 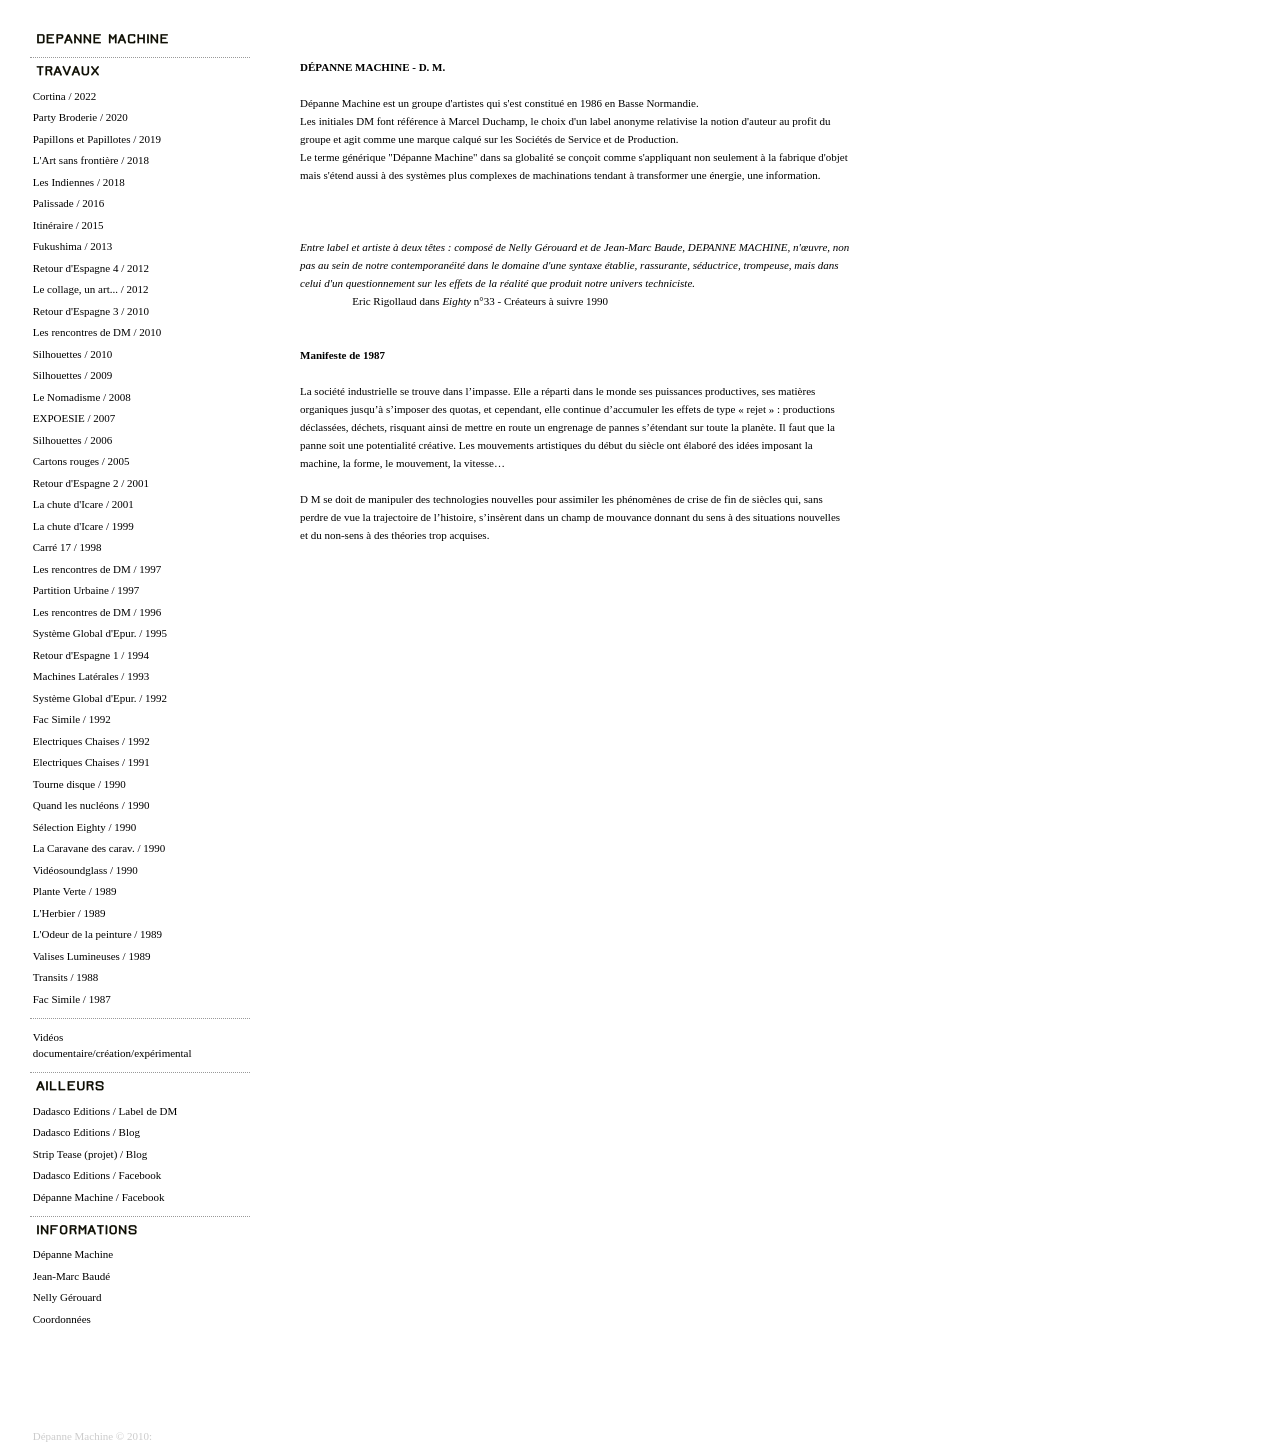 I want to click on L'Herbier / 1989, so click(x=69, y=913).